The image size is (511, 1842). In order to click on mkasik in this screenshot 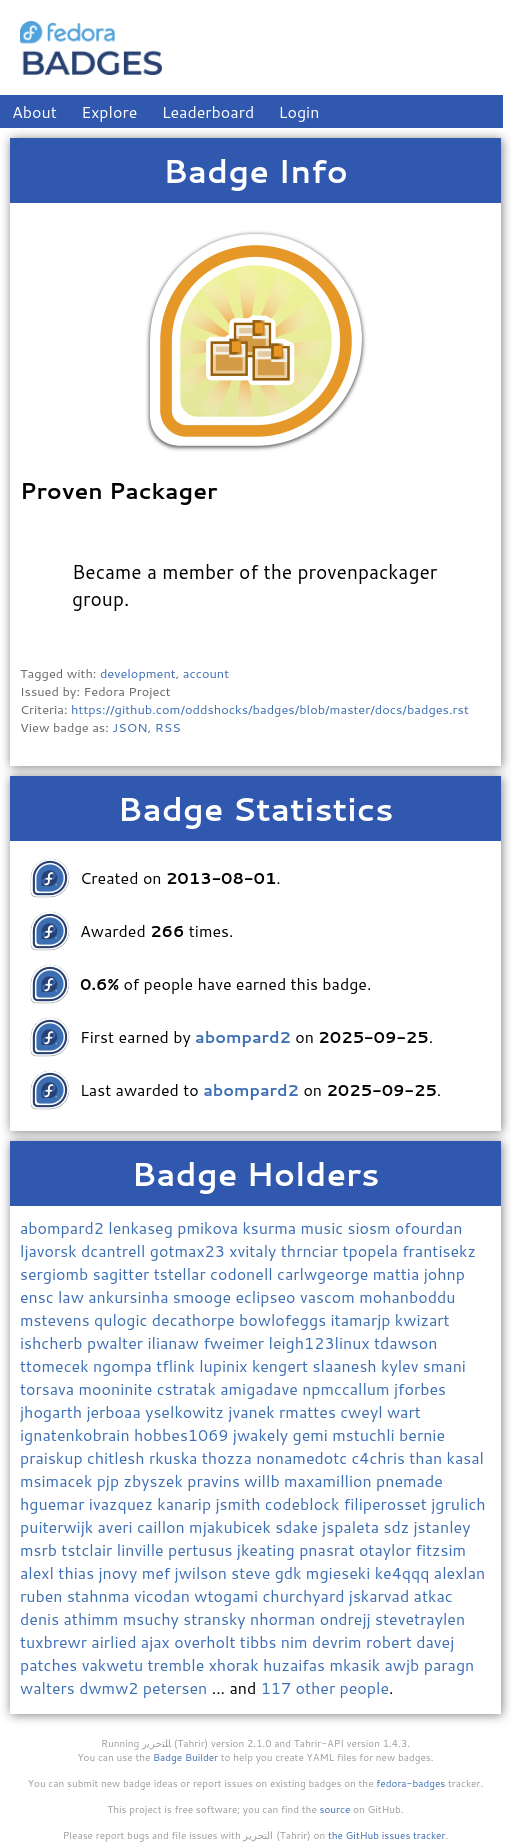, I will do `click(356, 1664)`.